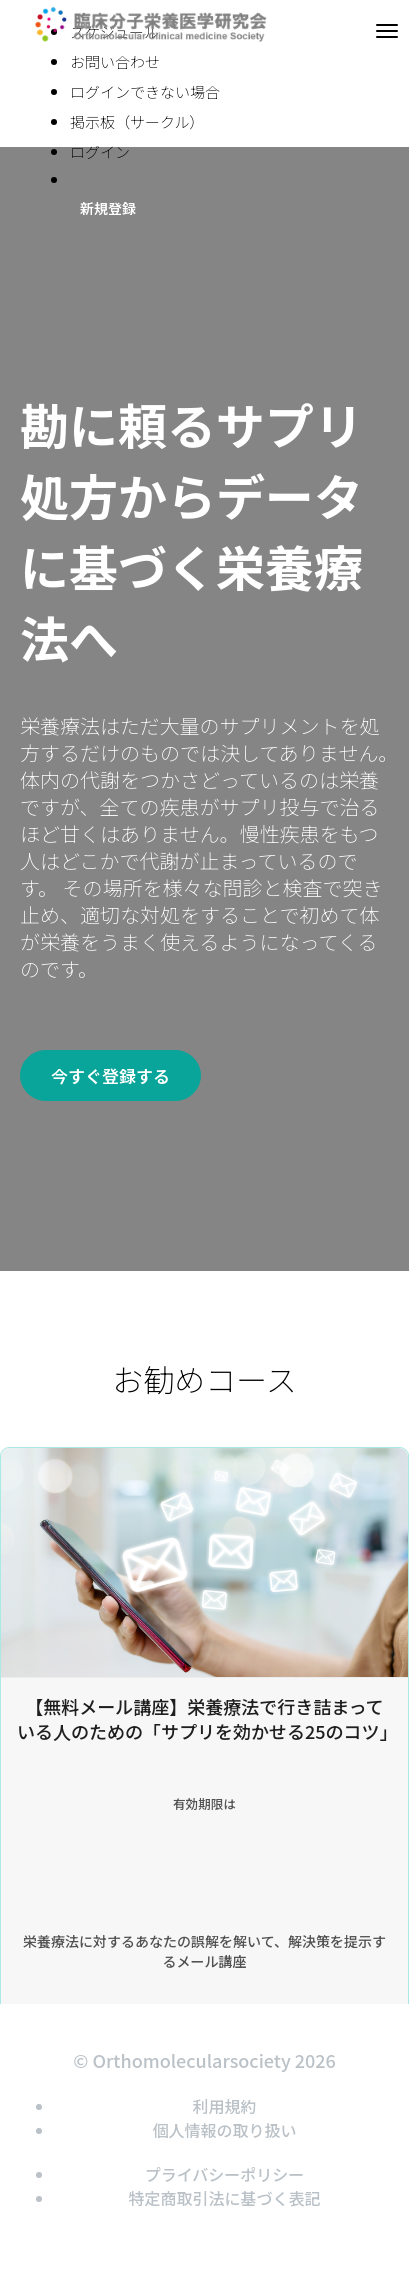  Describe the element at coordinates (145, 91) in the screenshot. I see `ログインできない場合` at that location.